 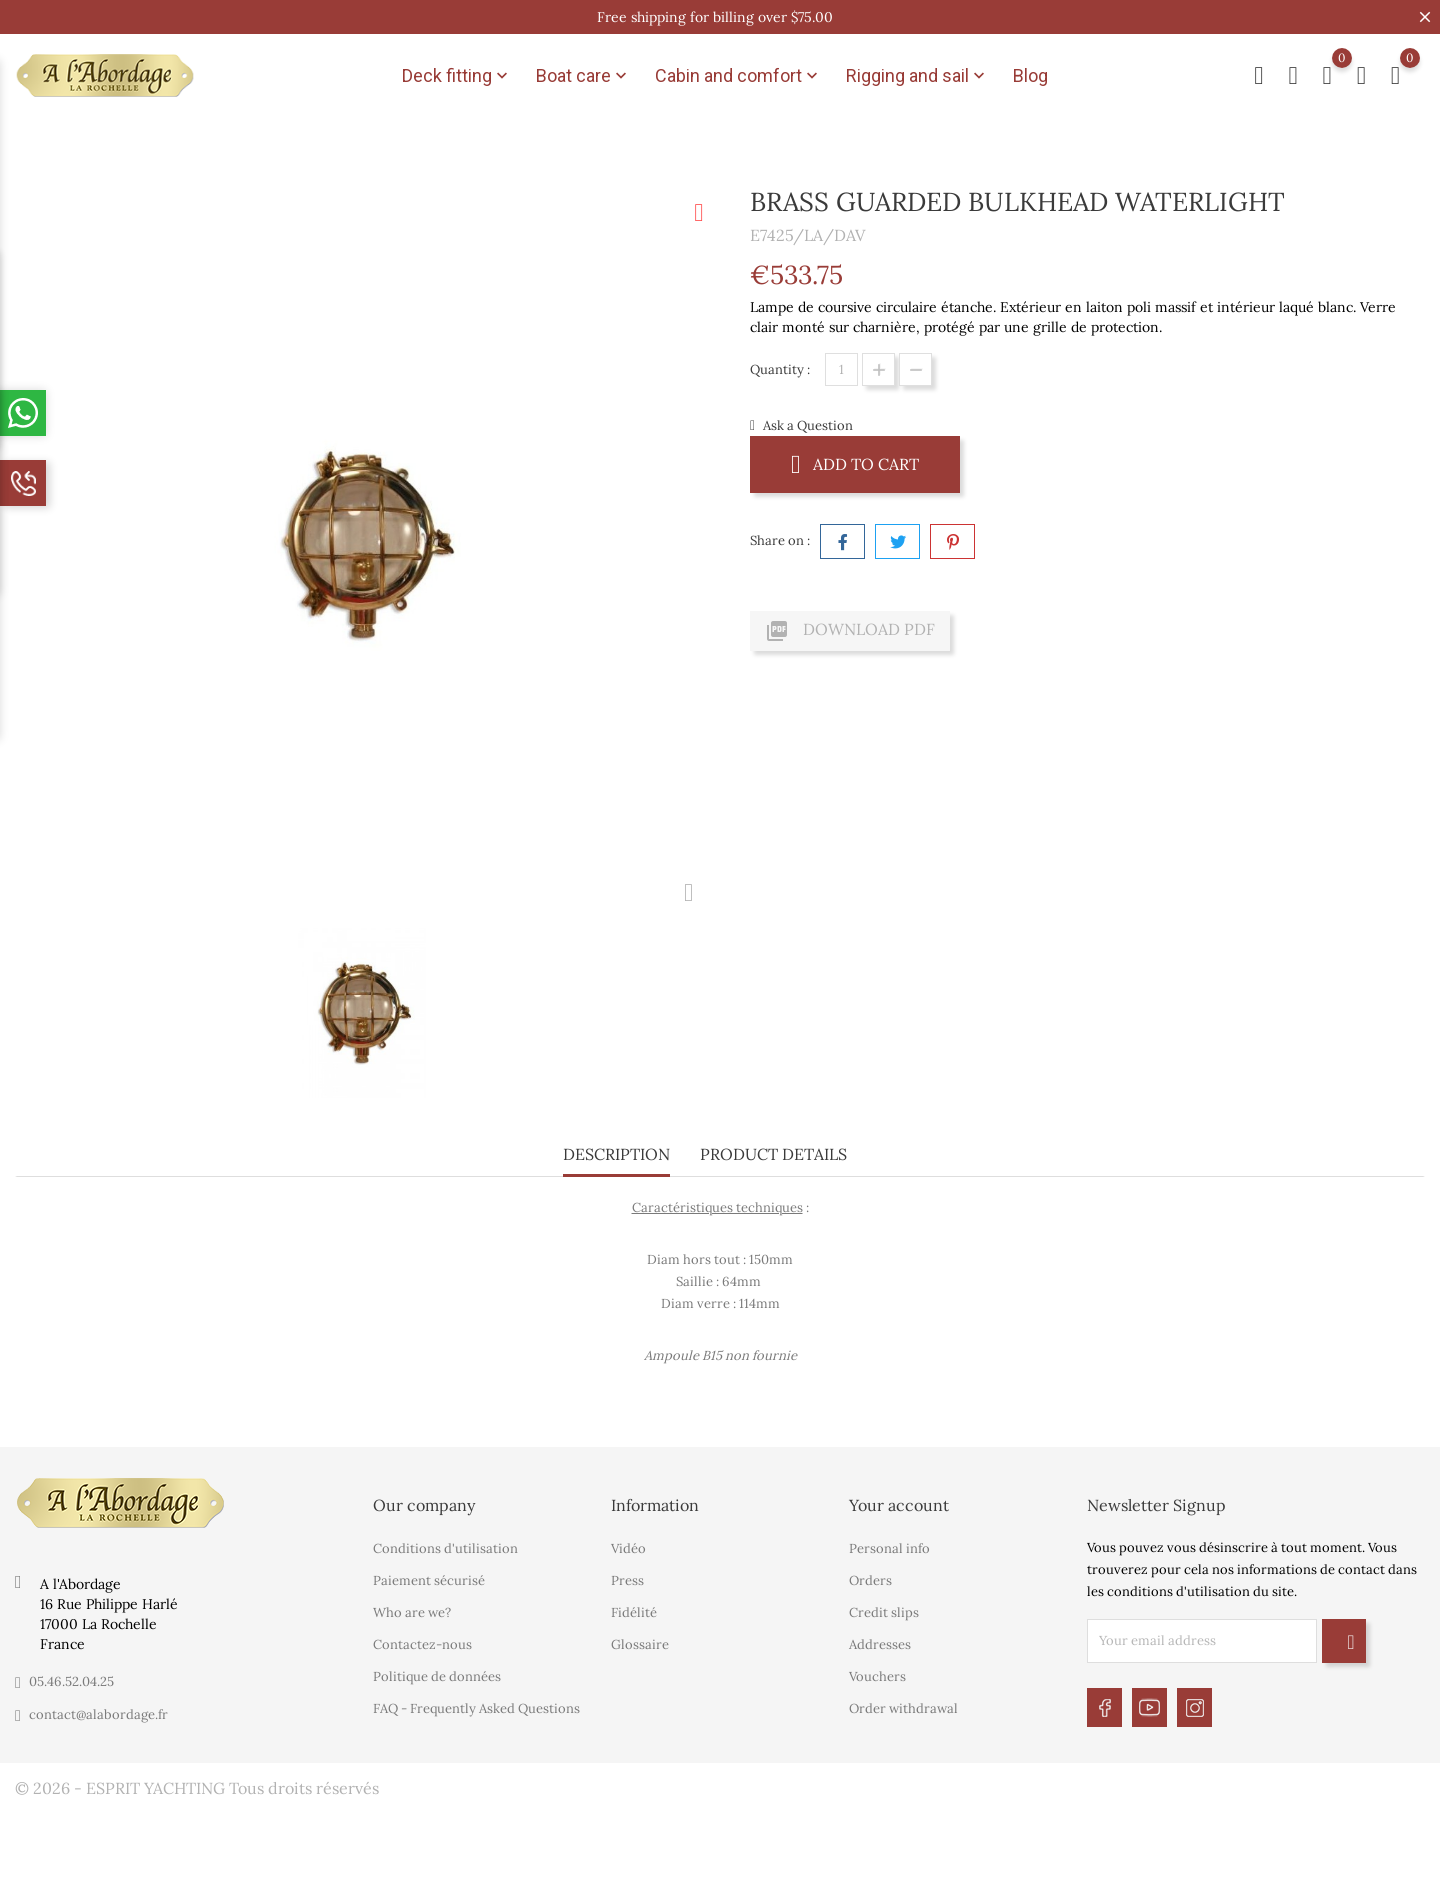 What do you see at coordinates (583, 76) in the screenshot?
I see `Boat care` at bounding box center [583, 76].